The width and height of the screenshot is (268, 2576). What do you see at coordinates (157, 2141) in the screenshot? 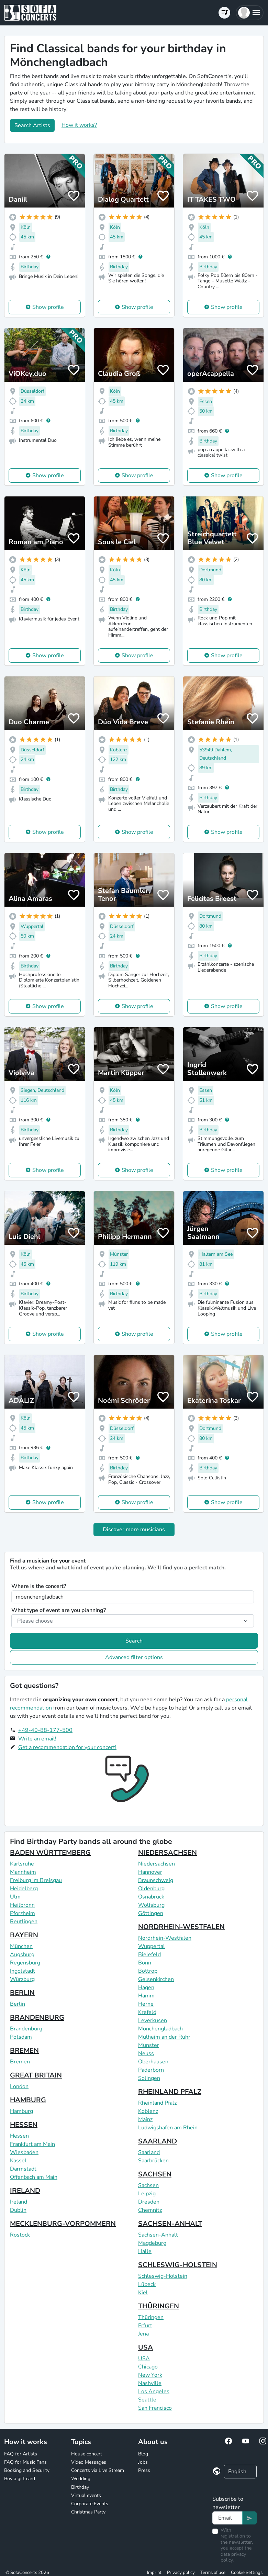
I see `SAARLAND` at bounding box center [157, 2141].